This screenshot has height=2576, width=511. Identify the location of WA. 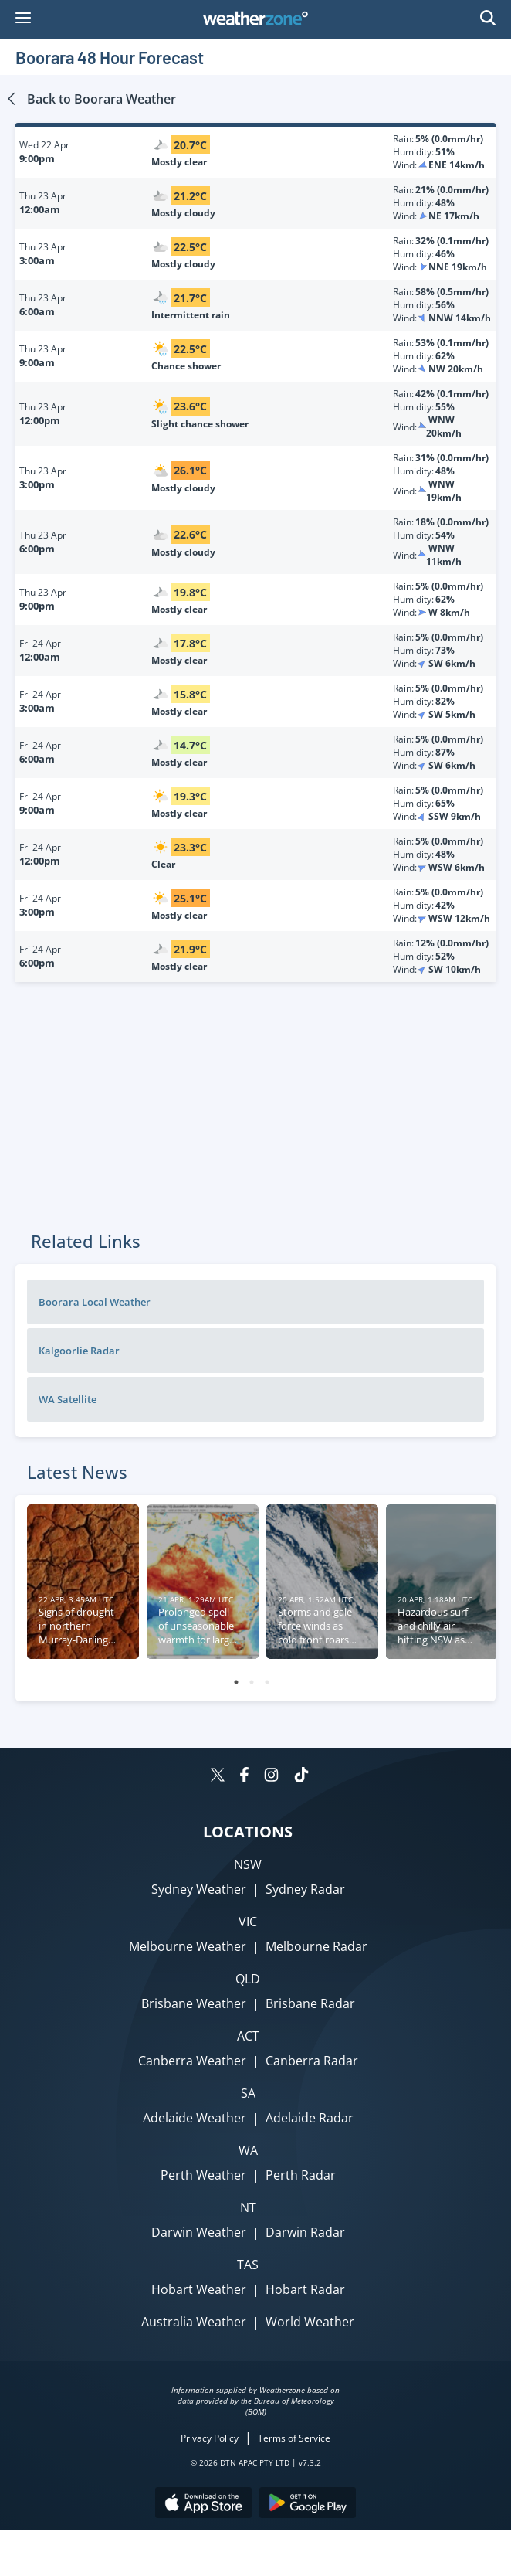
(248, 2150).